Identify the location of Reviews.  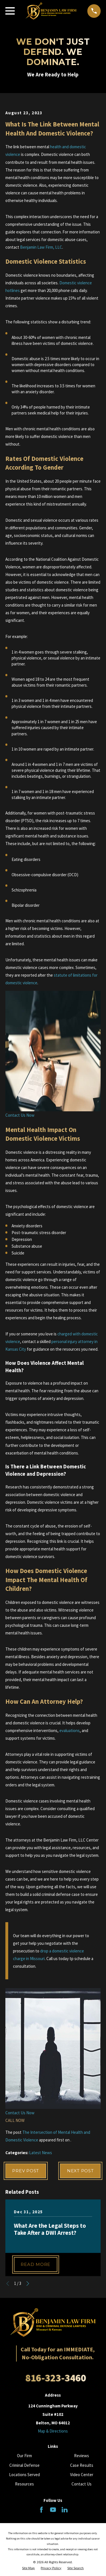
(81, 2455).